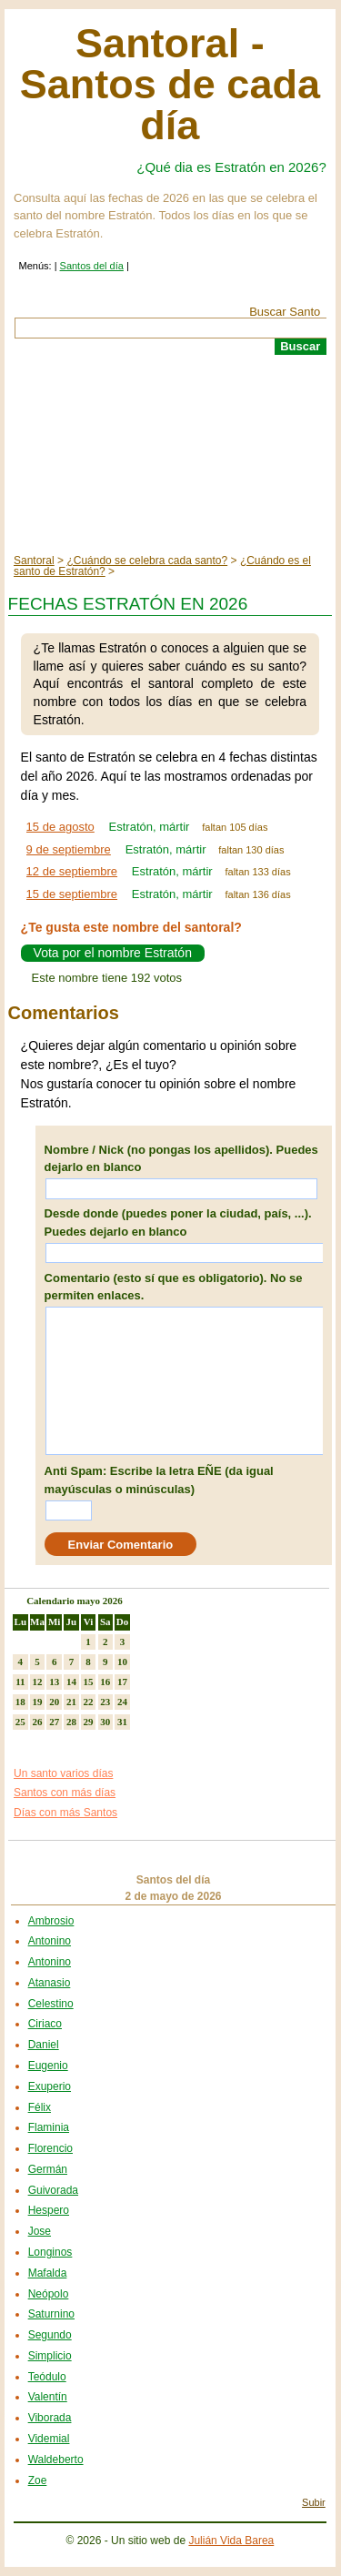 The image size is (341, 2576). Describe the element at coordinates (48, 2210) in the screenshot. I see `Hespero` at that location.